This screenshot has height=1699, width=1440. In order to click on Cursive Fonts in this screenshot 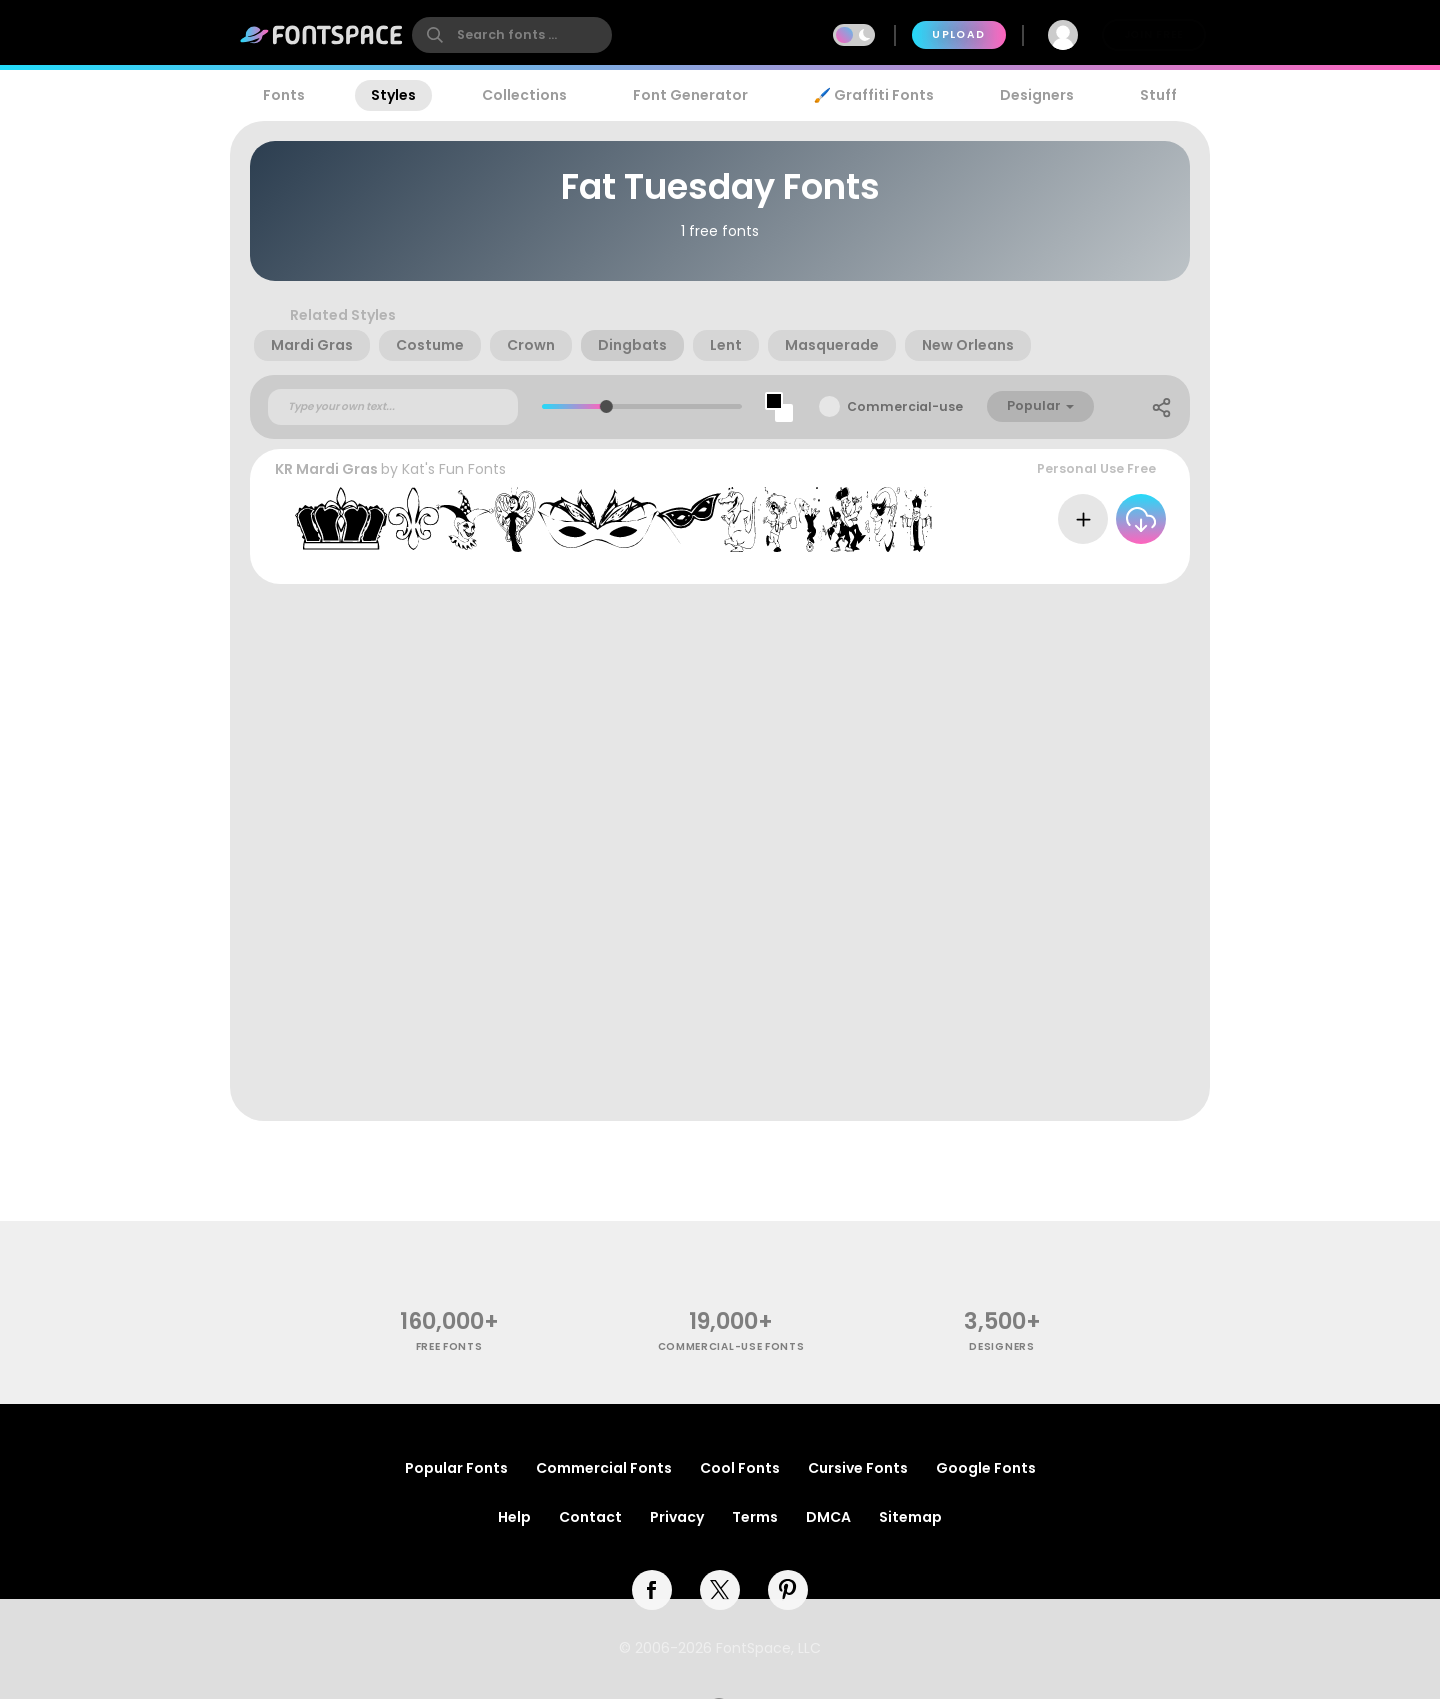, I will do `click(858, 1468)`.